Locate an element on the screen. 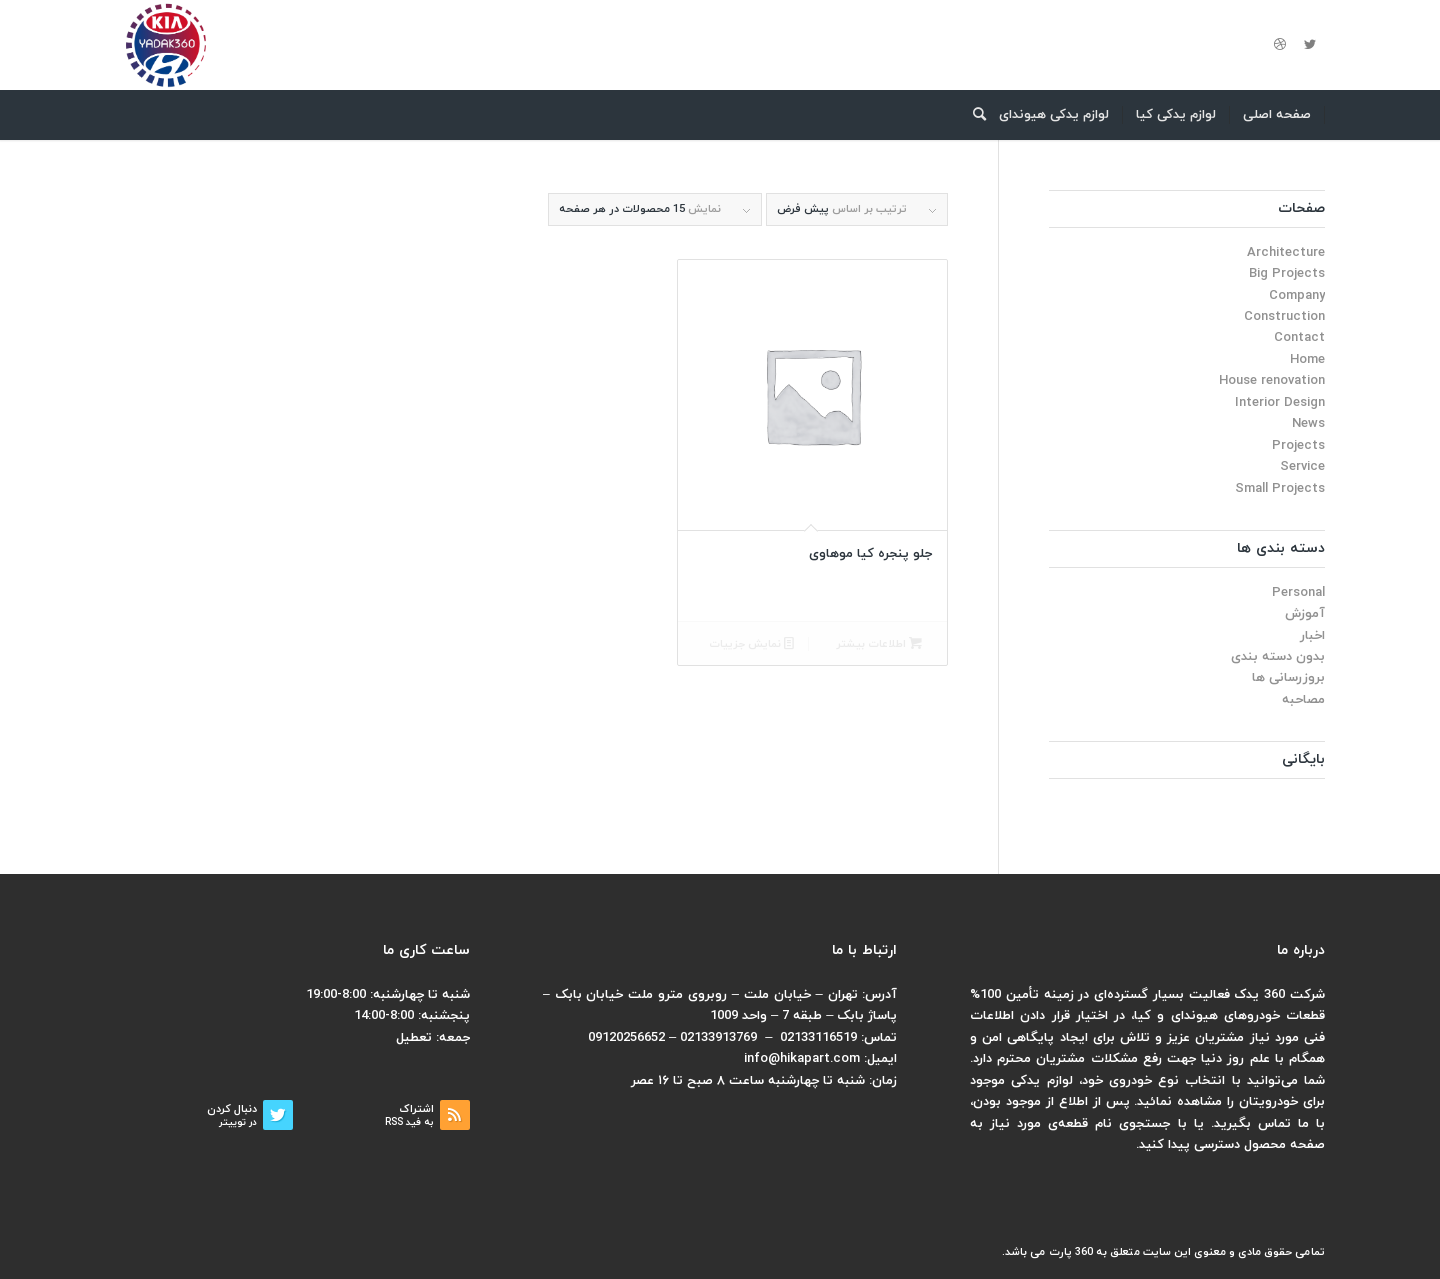  مصاحبه is located at coordinates (1303, 700).